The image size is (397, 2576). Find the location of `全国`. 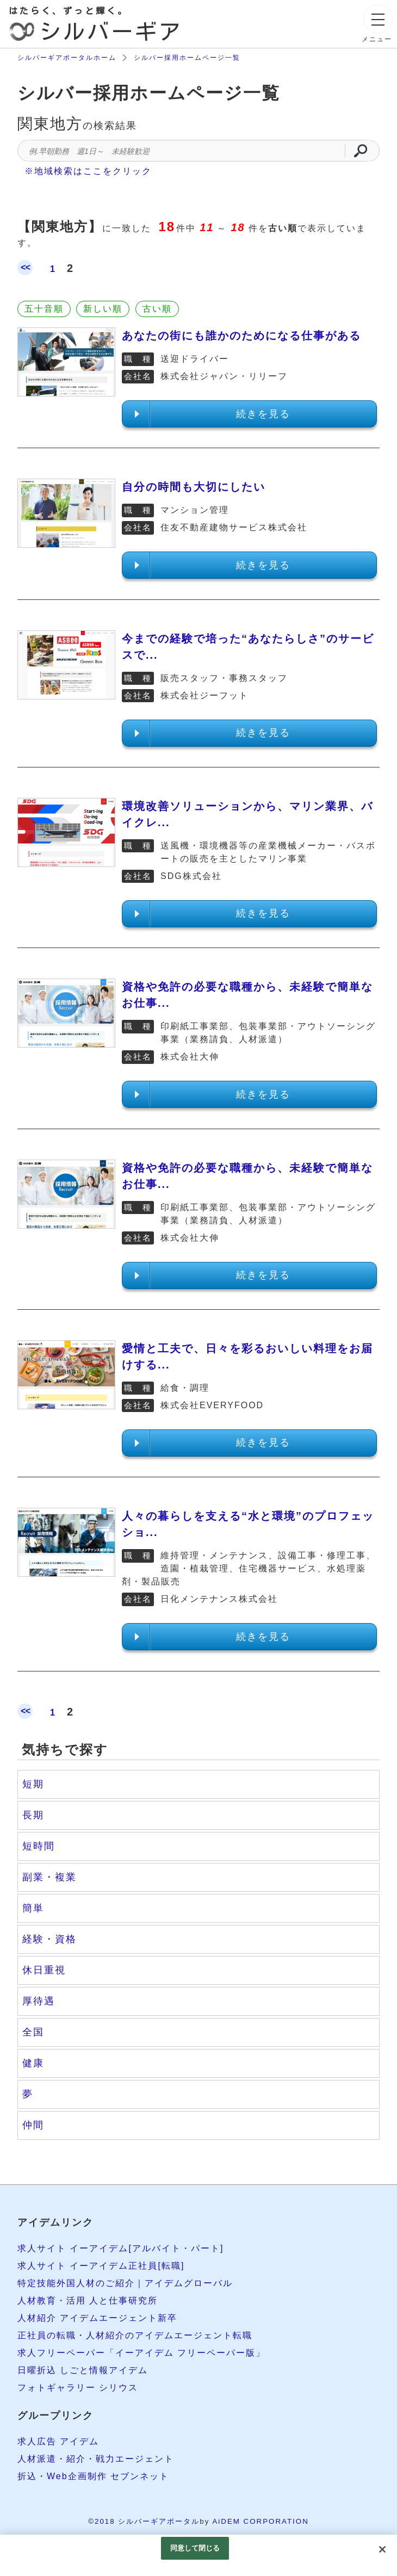

全国 is located at coordinates (33, 2032).